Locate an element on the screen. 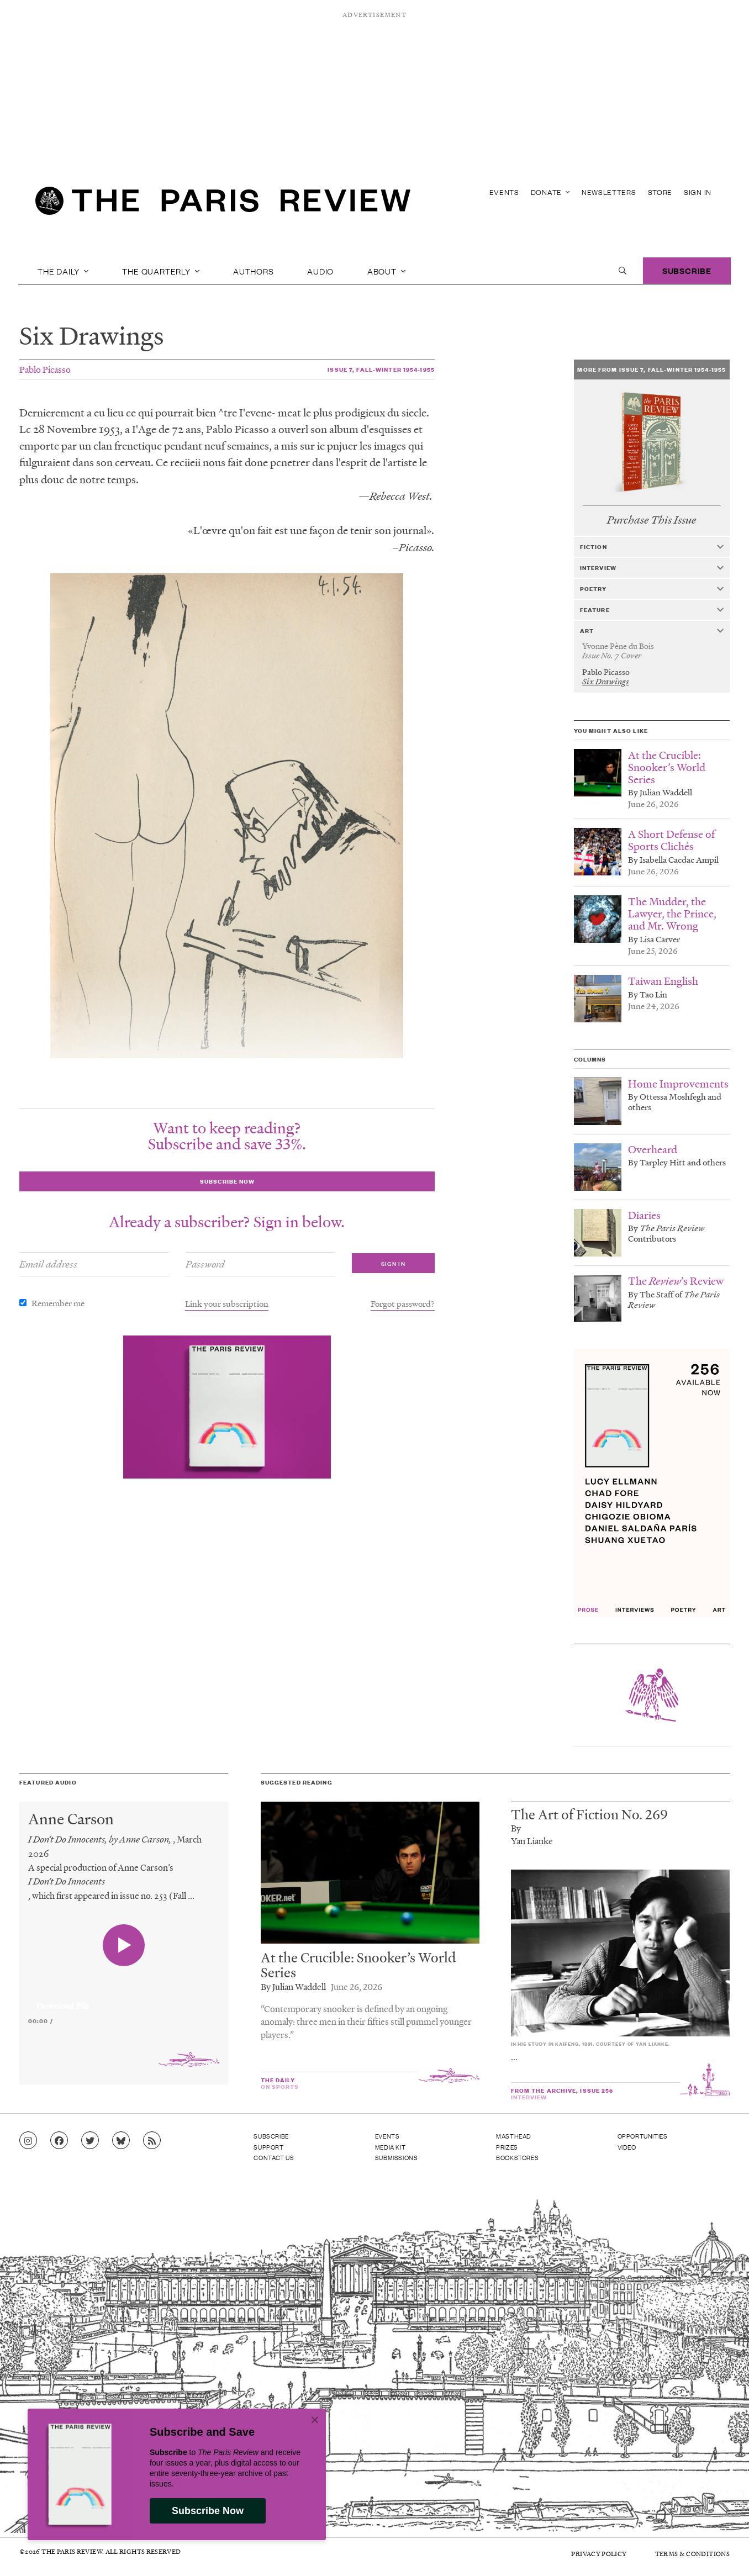  Purchase This Issue is located at coordinates (651, 520).